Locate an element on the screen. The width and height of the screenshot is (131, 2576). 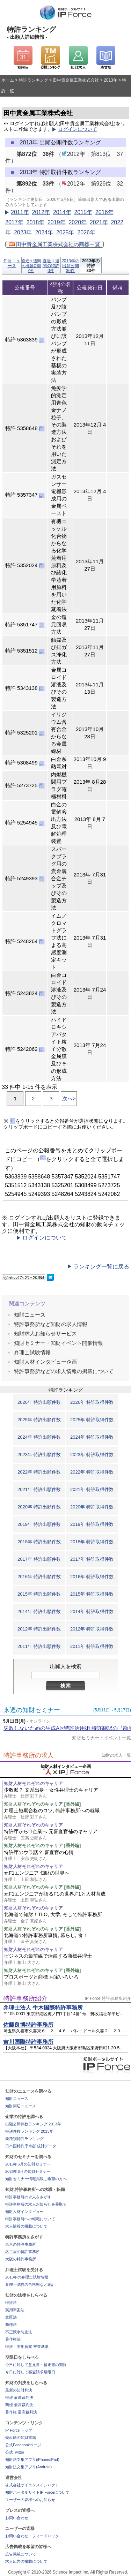
公式Twitter is located at coordinates (14, 2452).